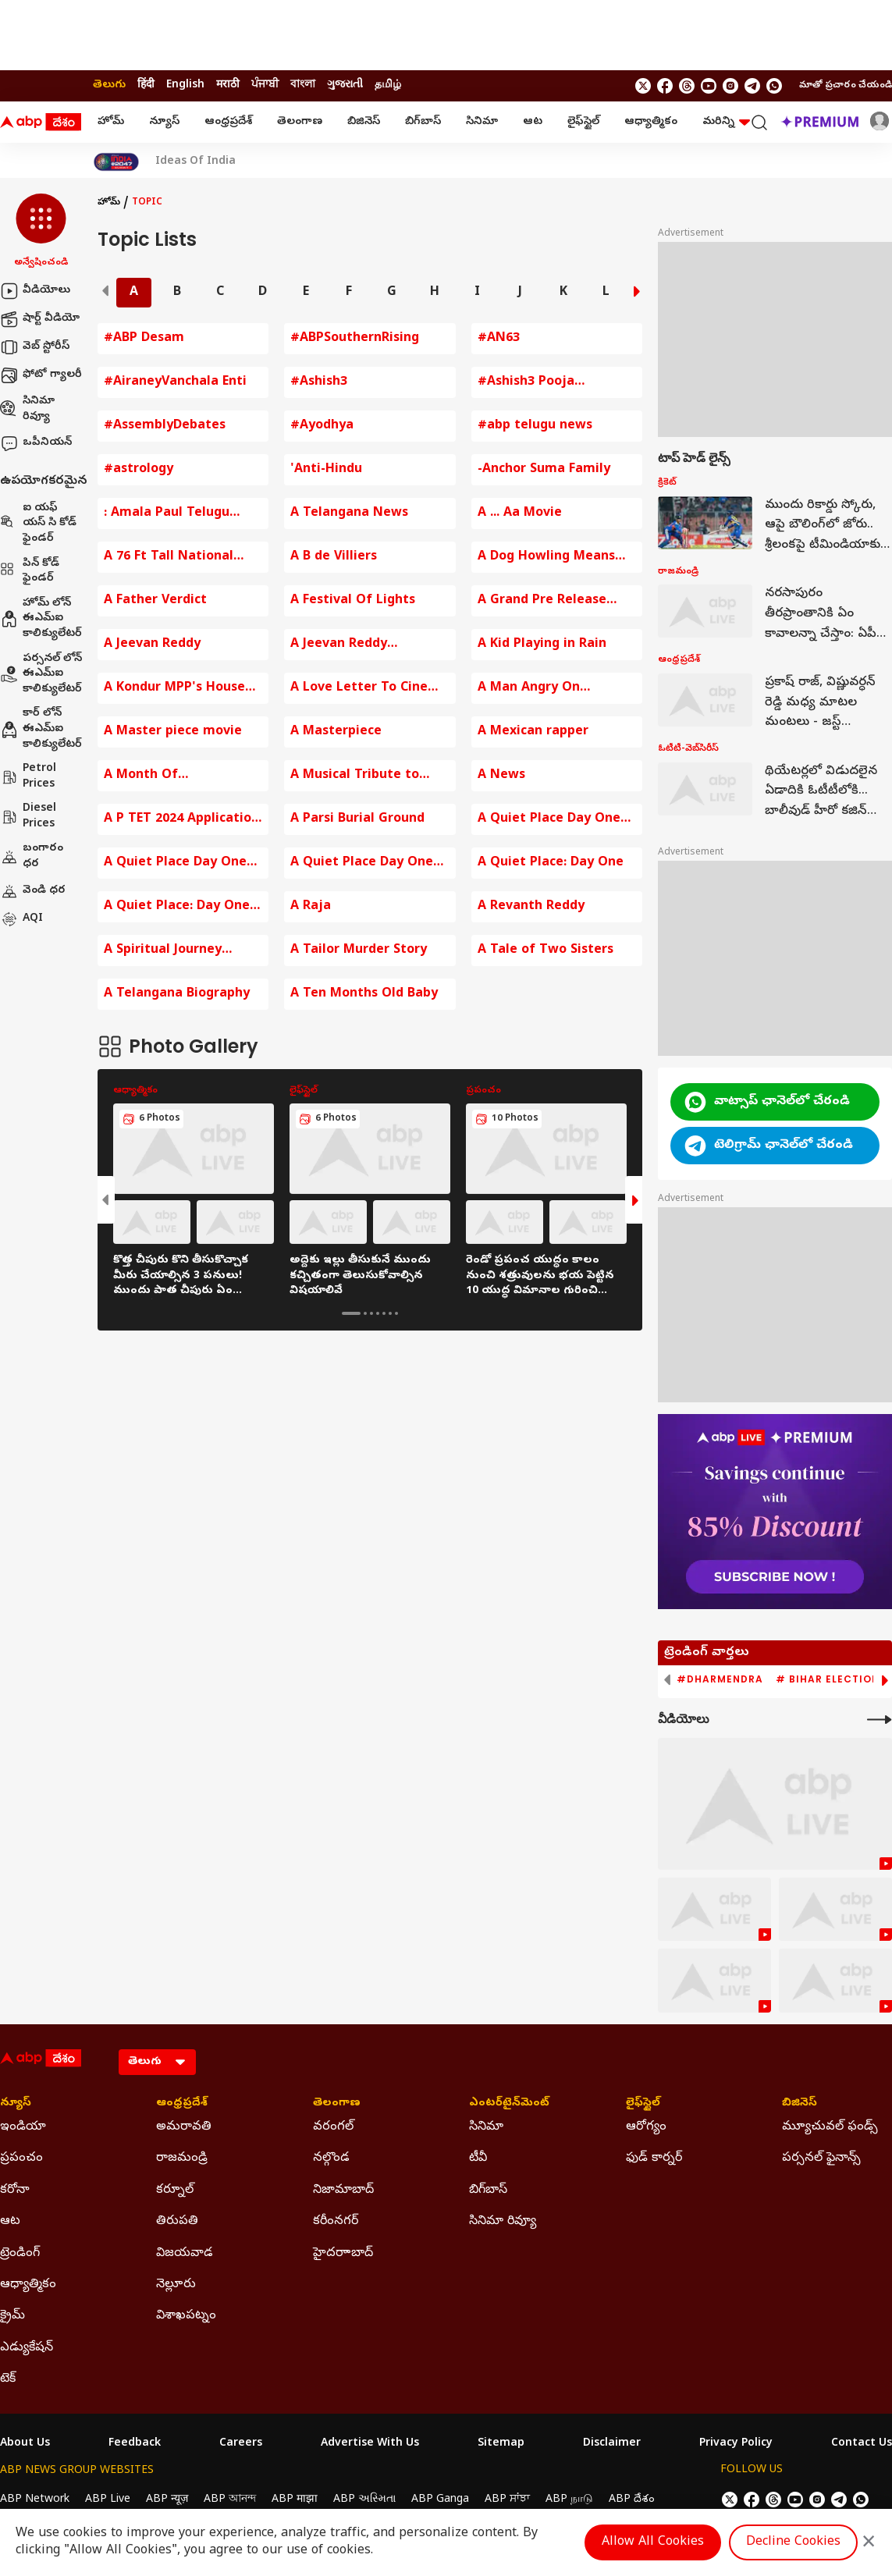 This screenshot has height=2576, width=892. I want to click on ఆట [Click Here for ఆట Section], so click(10, 2221).